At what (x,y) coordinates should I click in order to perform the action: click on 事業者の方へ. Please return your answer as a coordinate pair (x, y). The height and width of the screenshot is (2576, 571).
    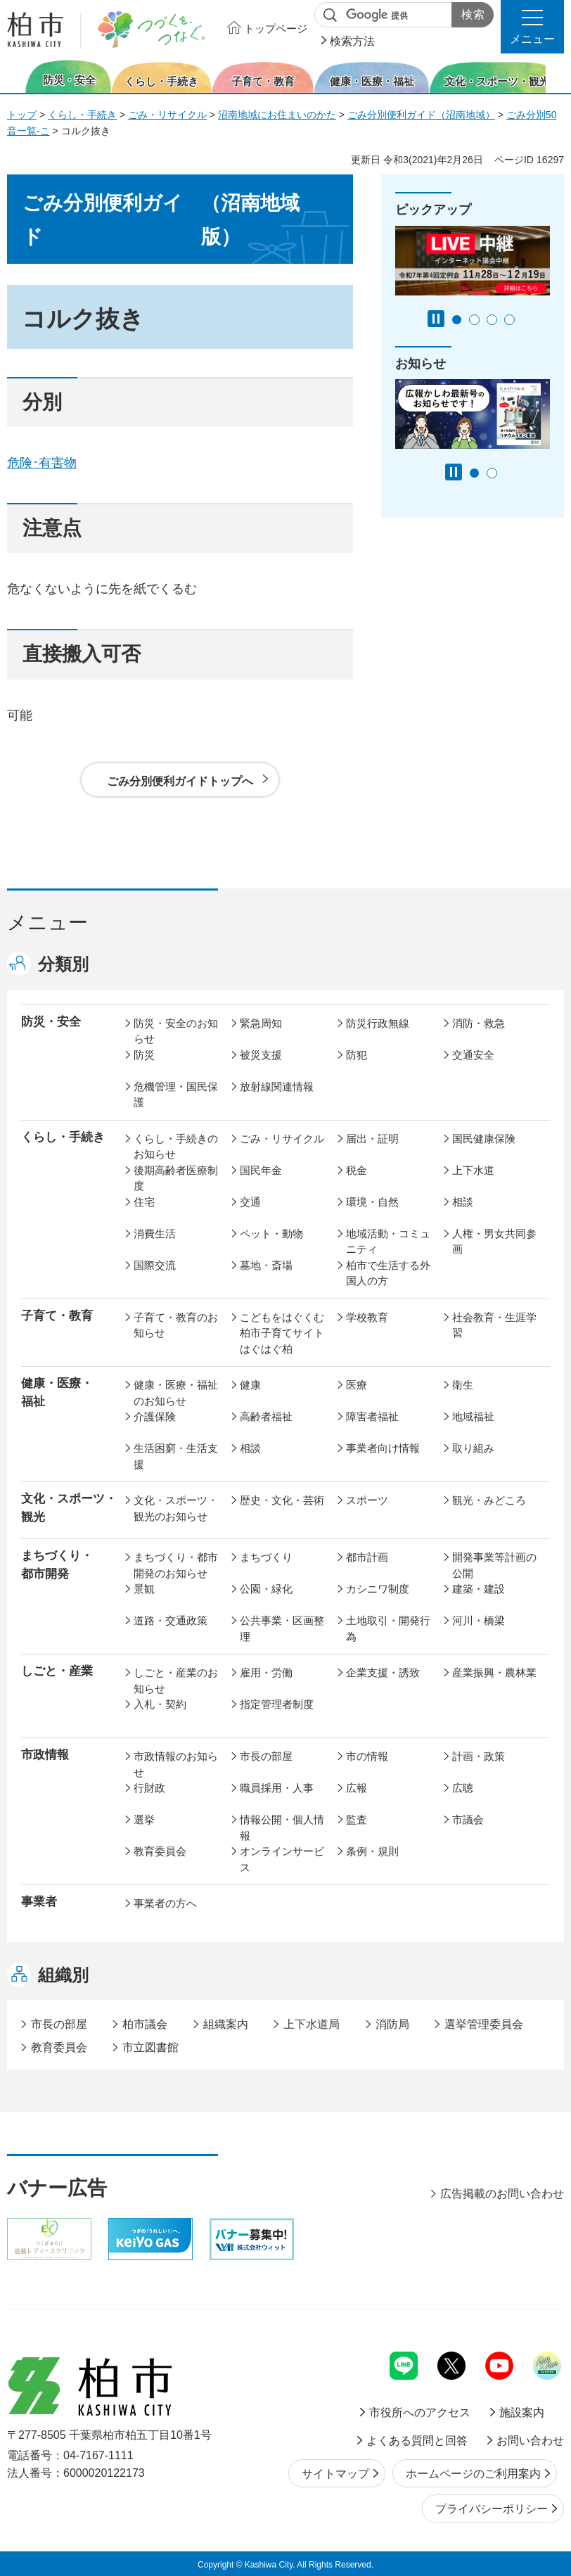
    Looking at the image, I should click on (165, 1903).